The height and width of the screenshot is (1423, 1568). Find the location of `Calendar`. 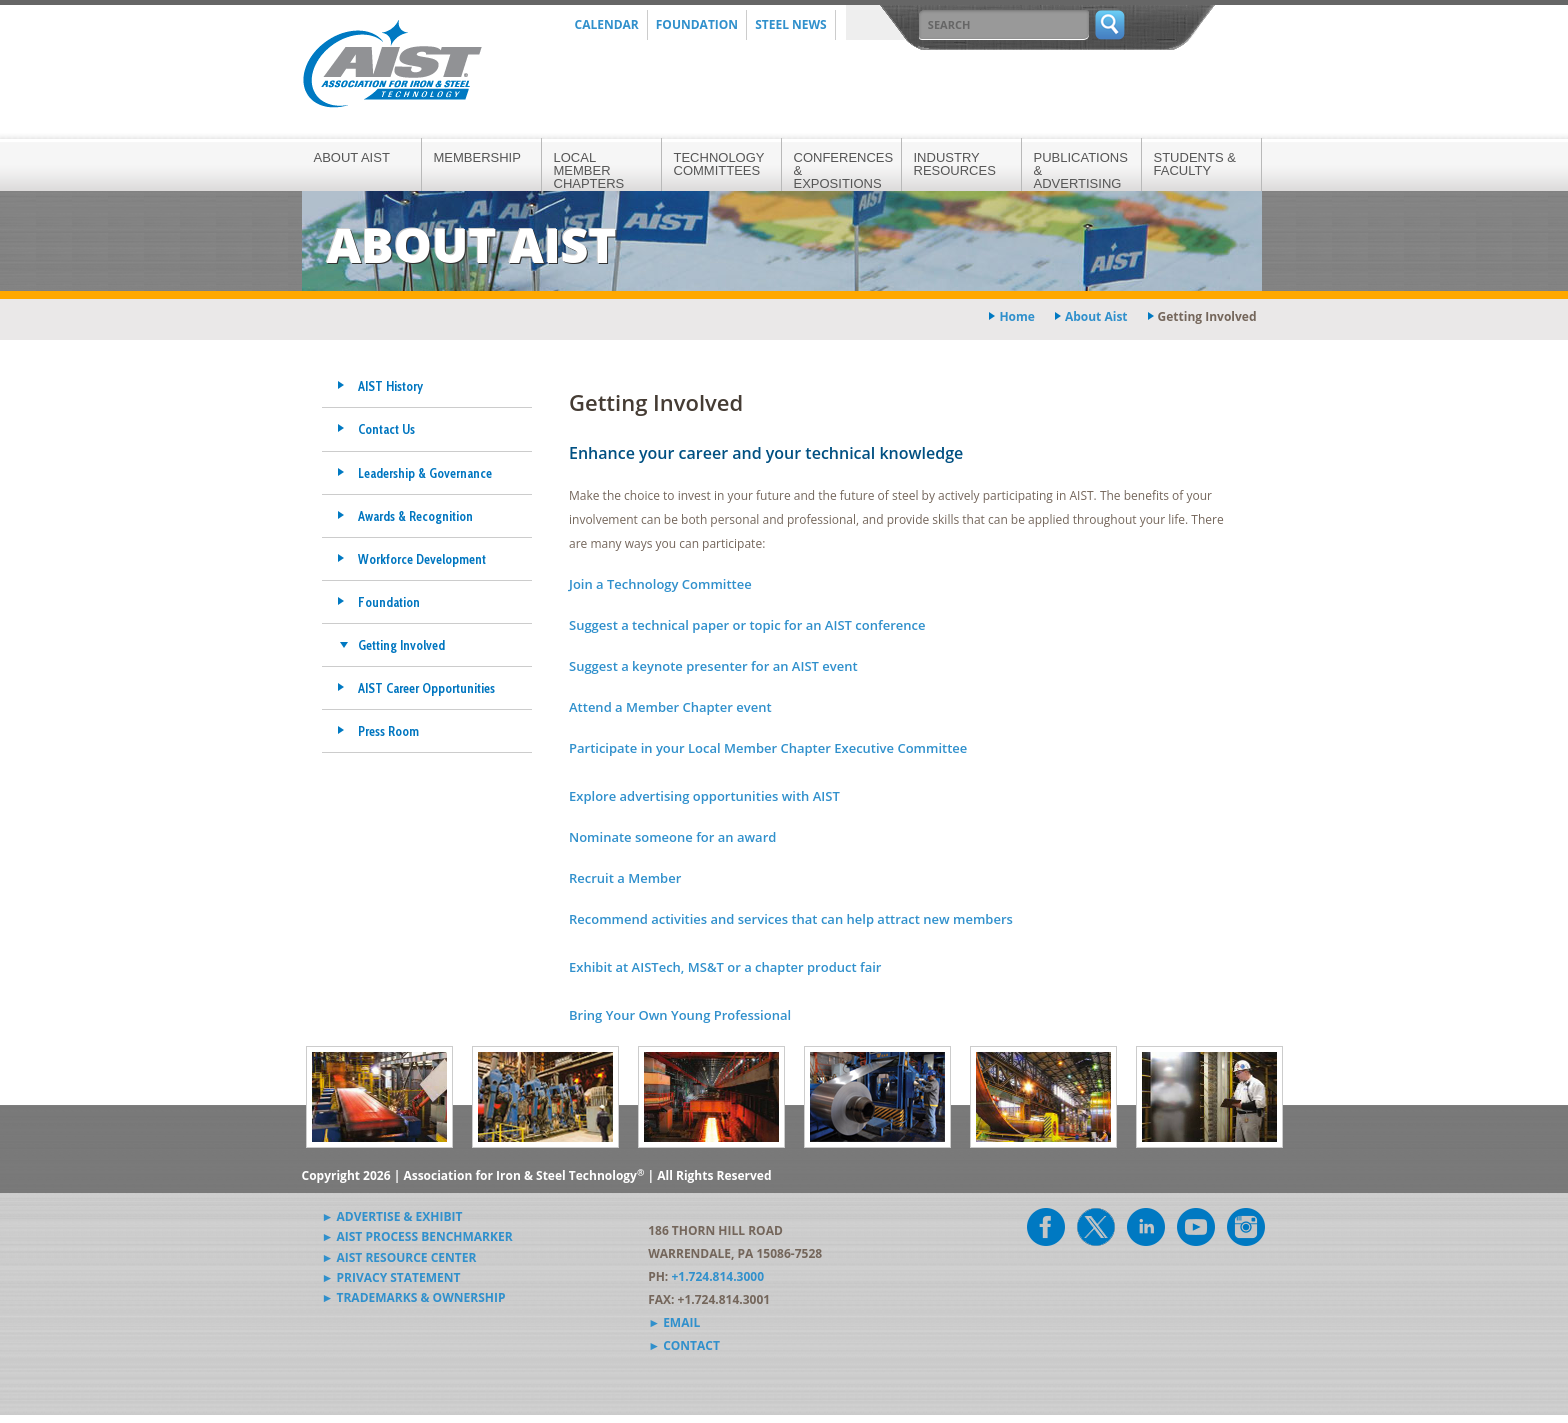

Calendar is located at coordinates (607, 24).